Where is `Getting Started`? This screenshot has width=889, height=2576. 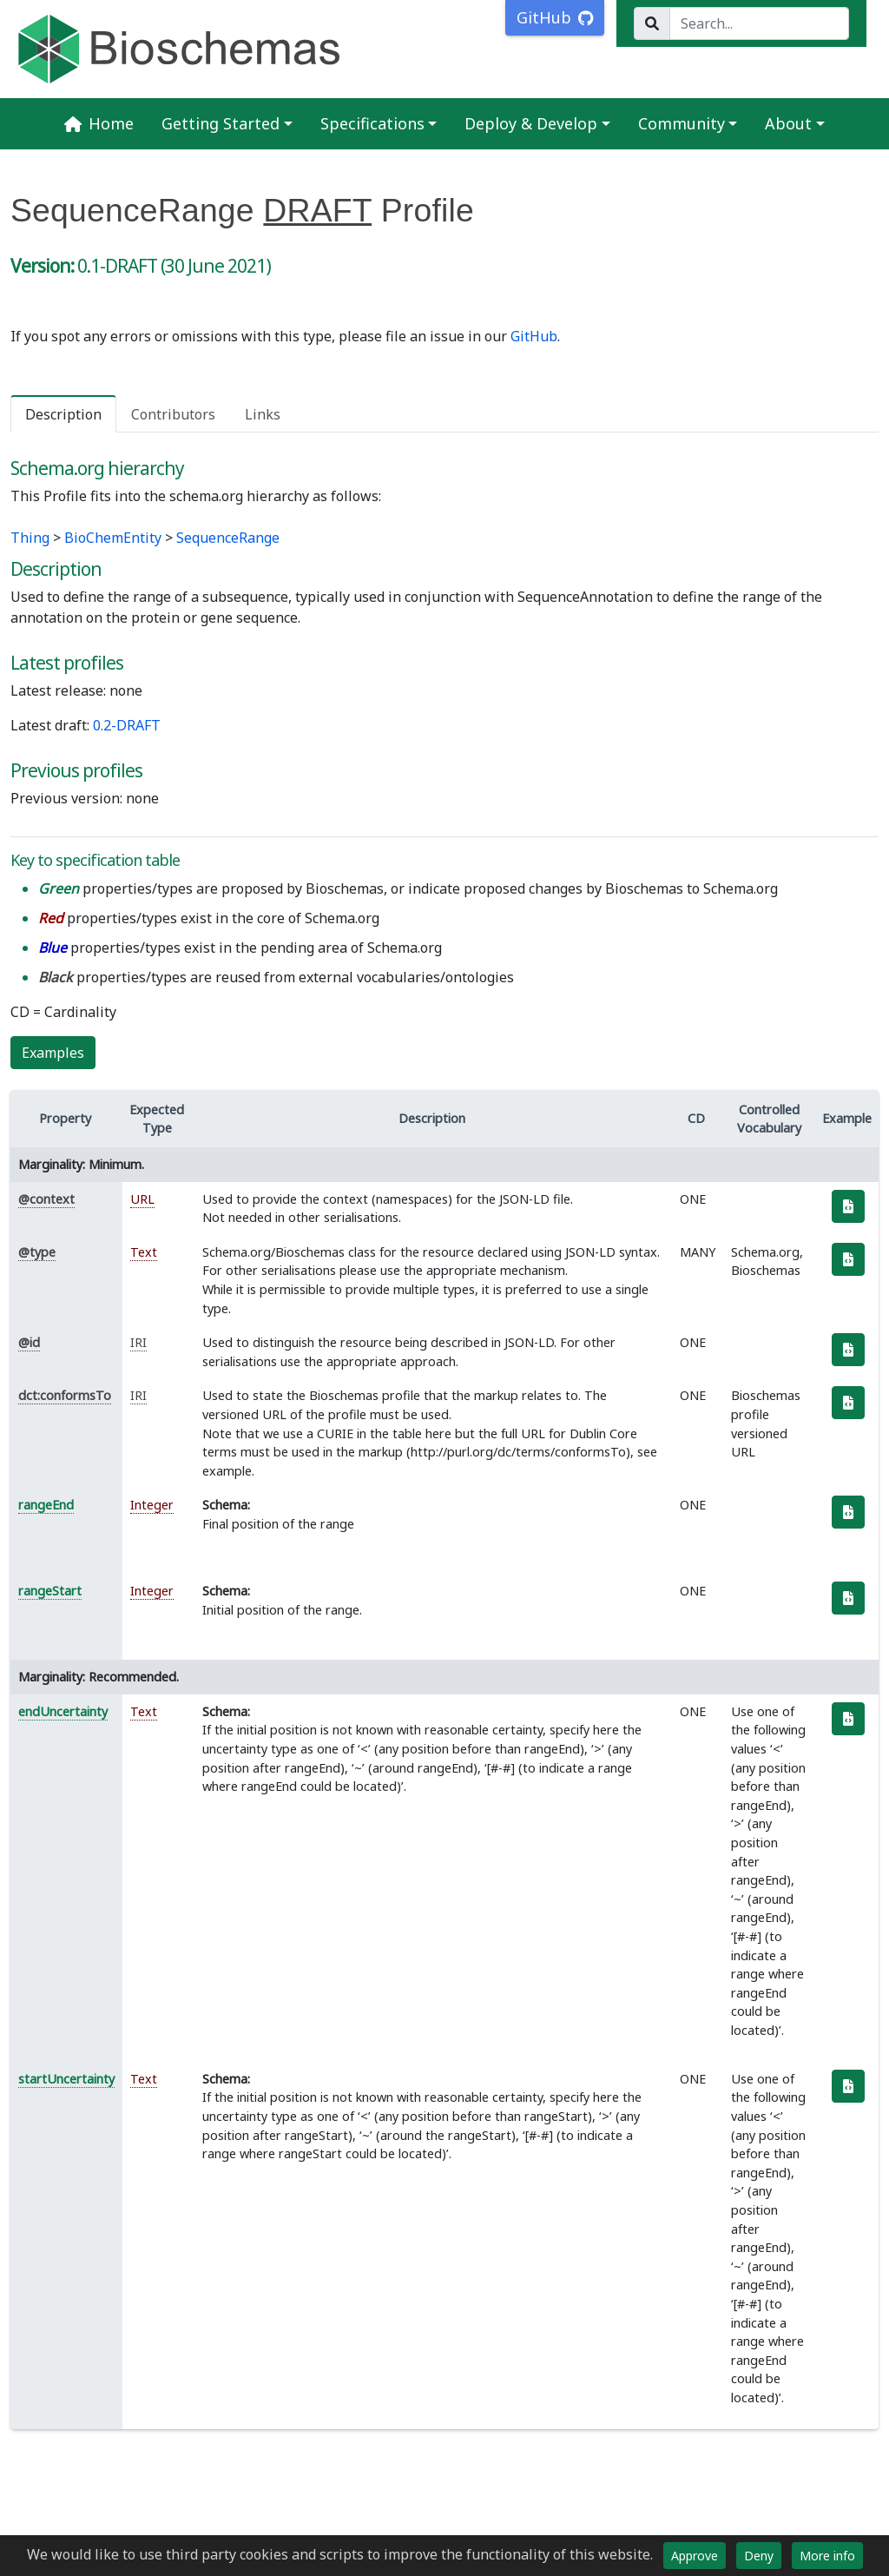
Getting Started is located at coordinates (220, 123).